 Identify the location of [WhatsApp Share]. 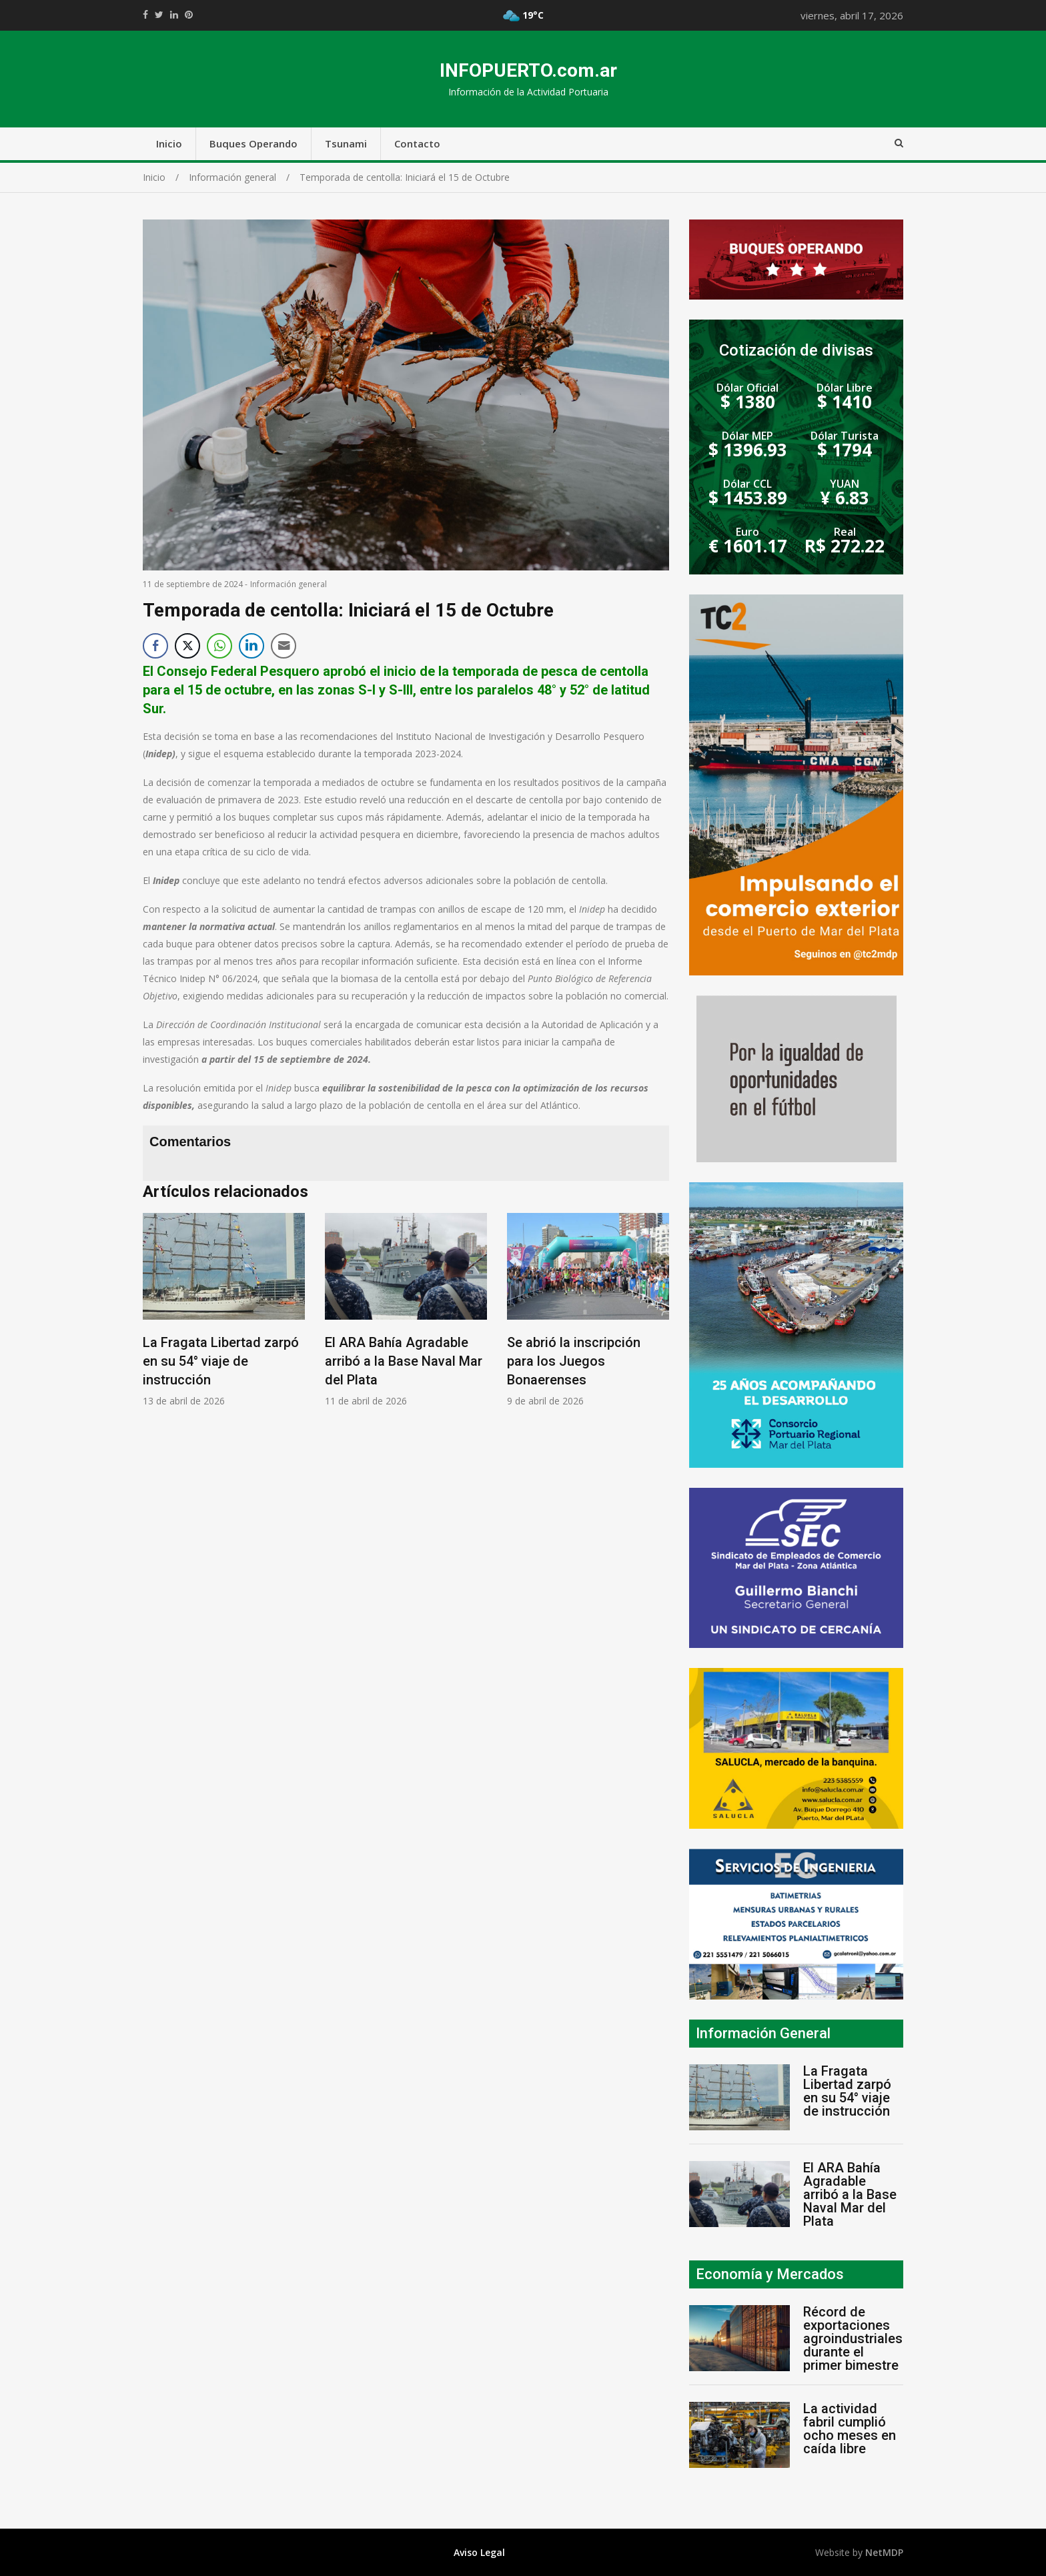
(219, 646).